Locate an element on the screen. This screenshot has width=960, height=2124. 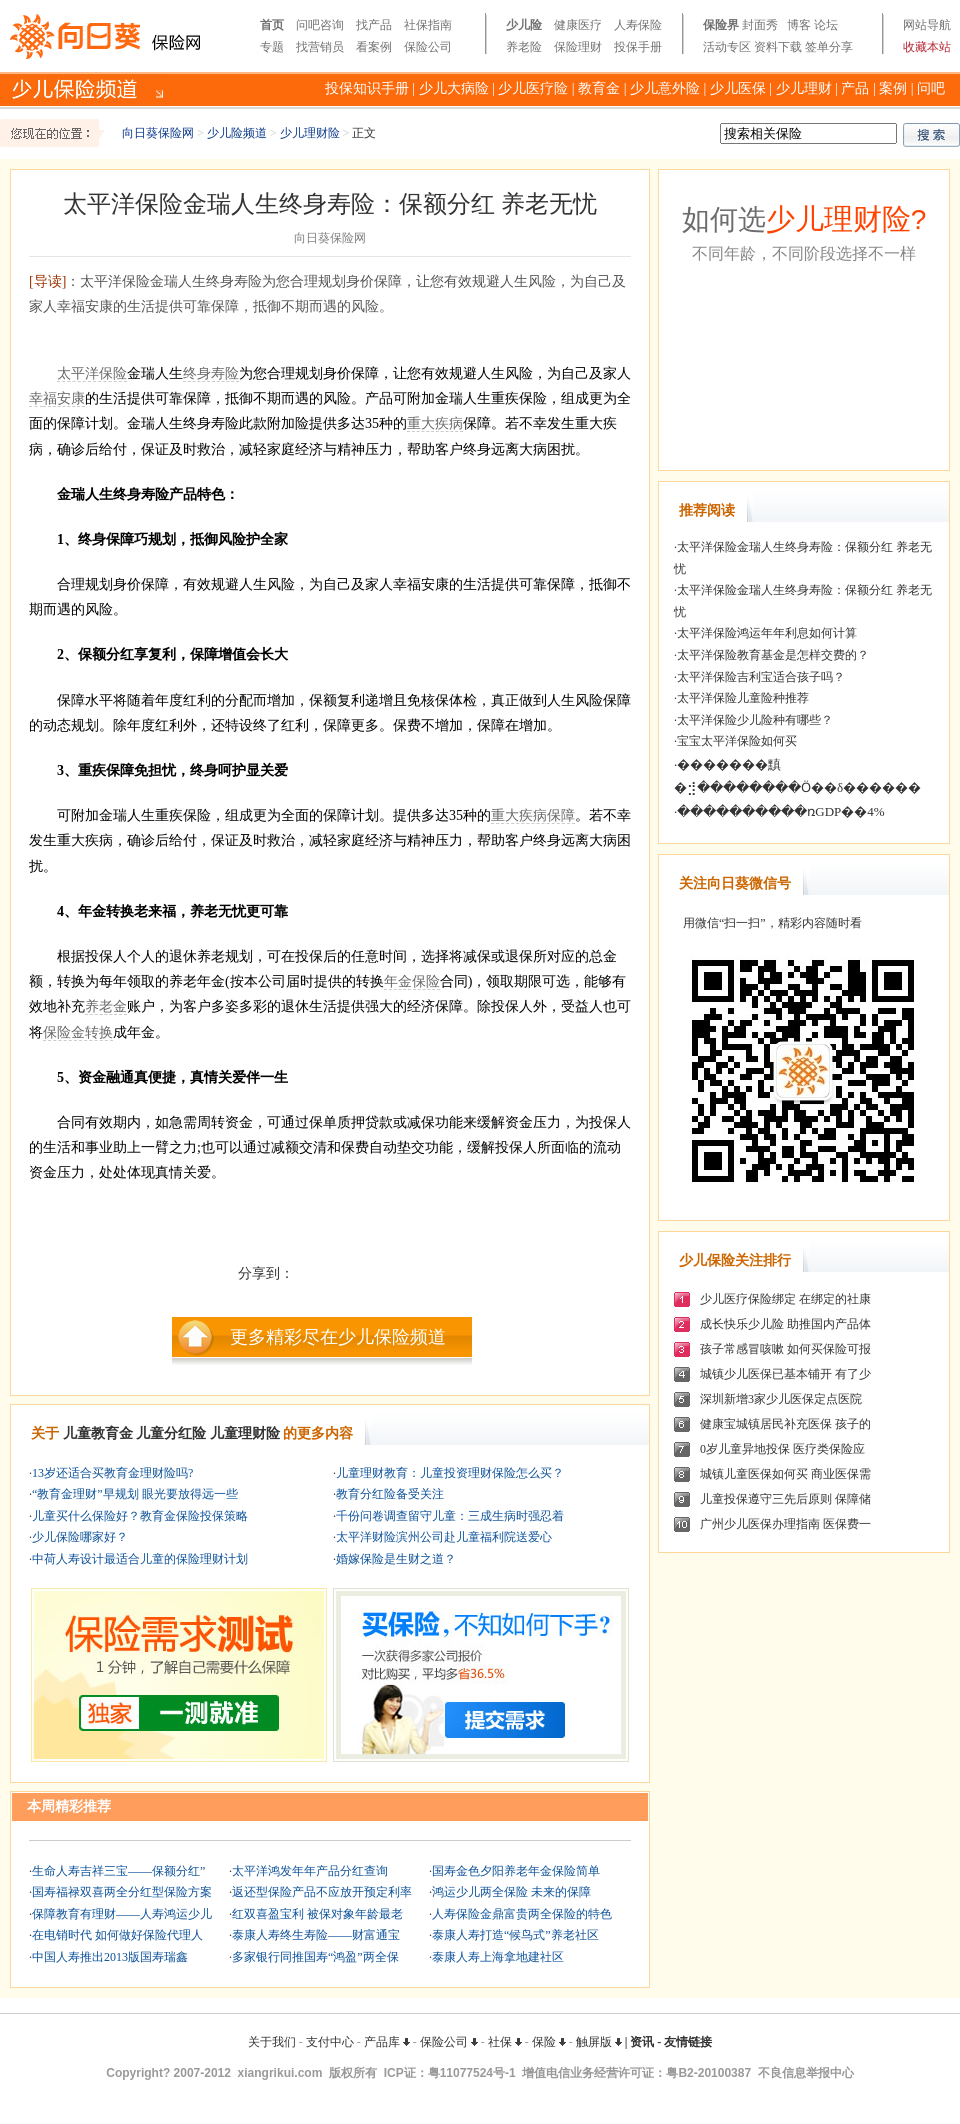
养老险 is located at coordinates (524, 47).